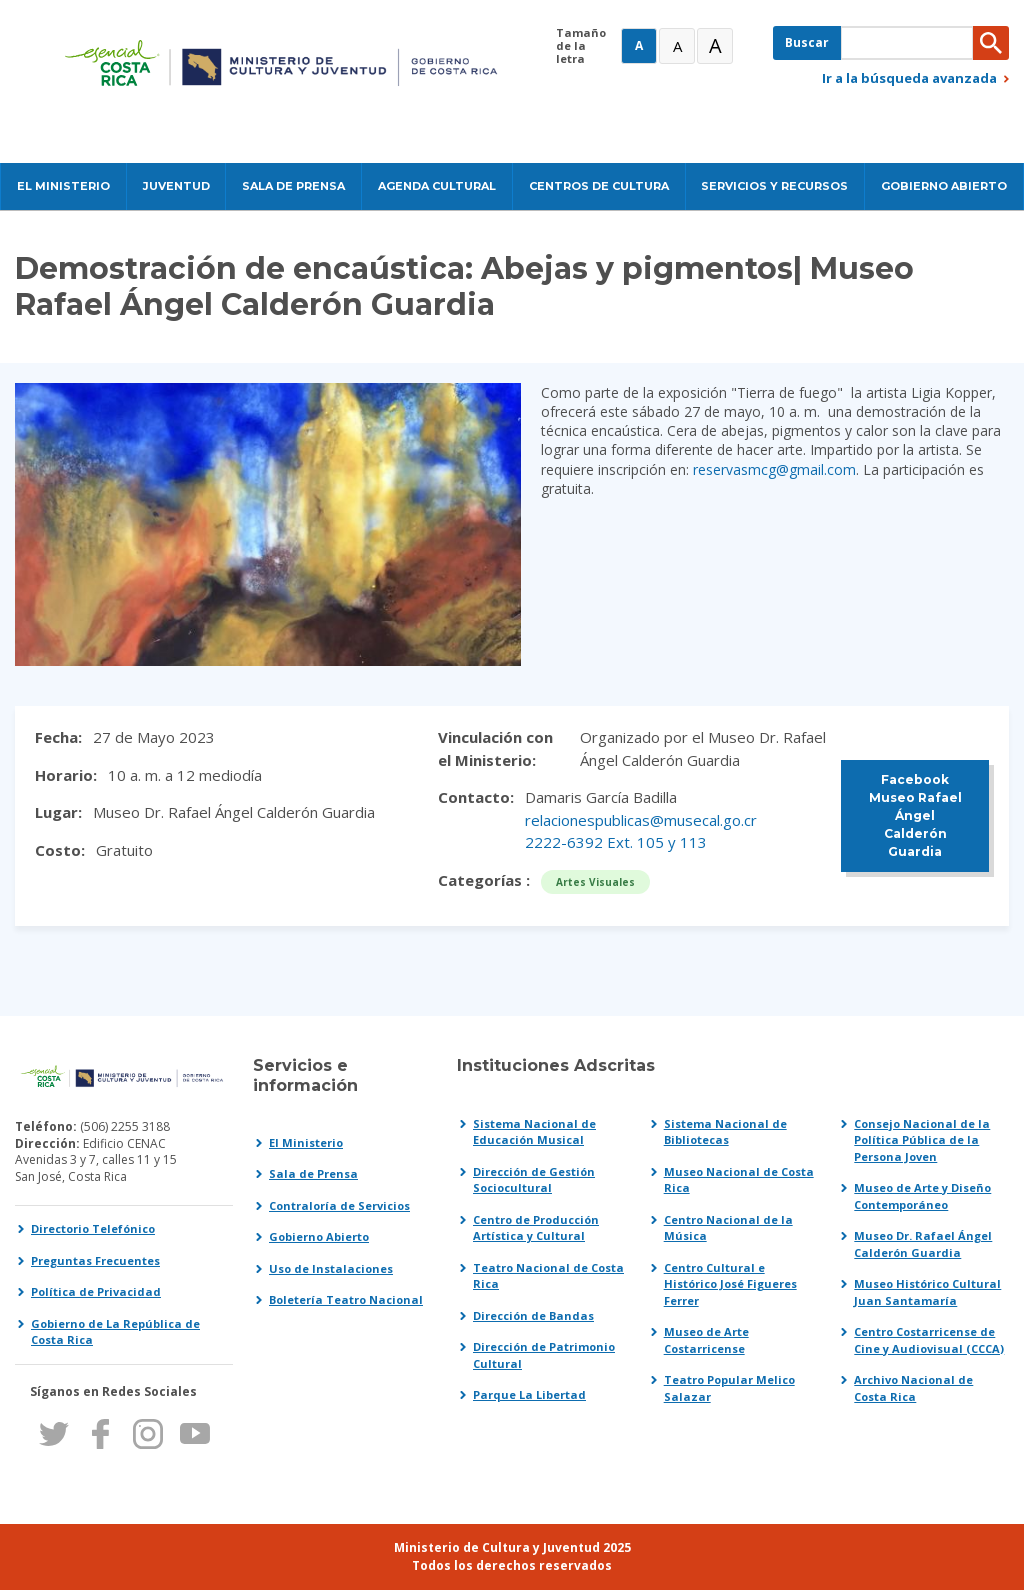  I want to click on Uso de Instalaciones, so click(331, 1268).